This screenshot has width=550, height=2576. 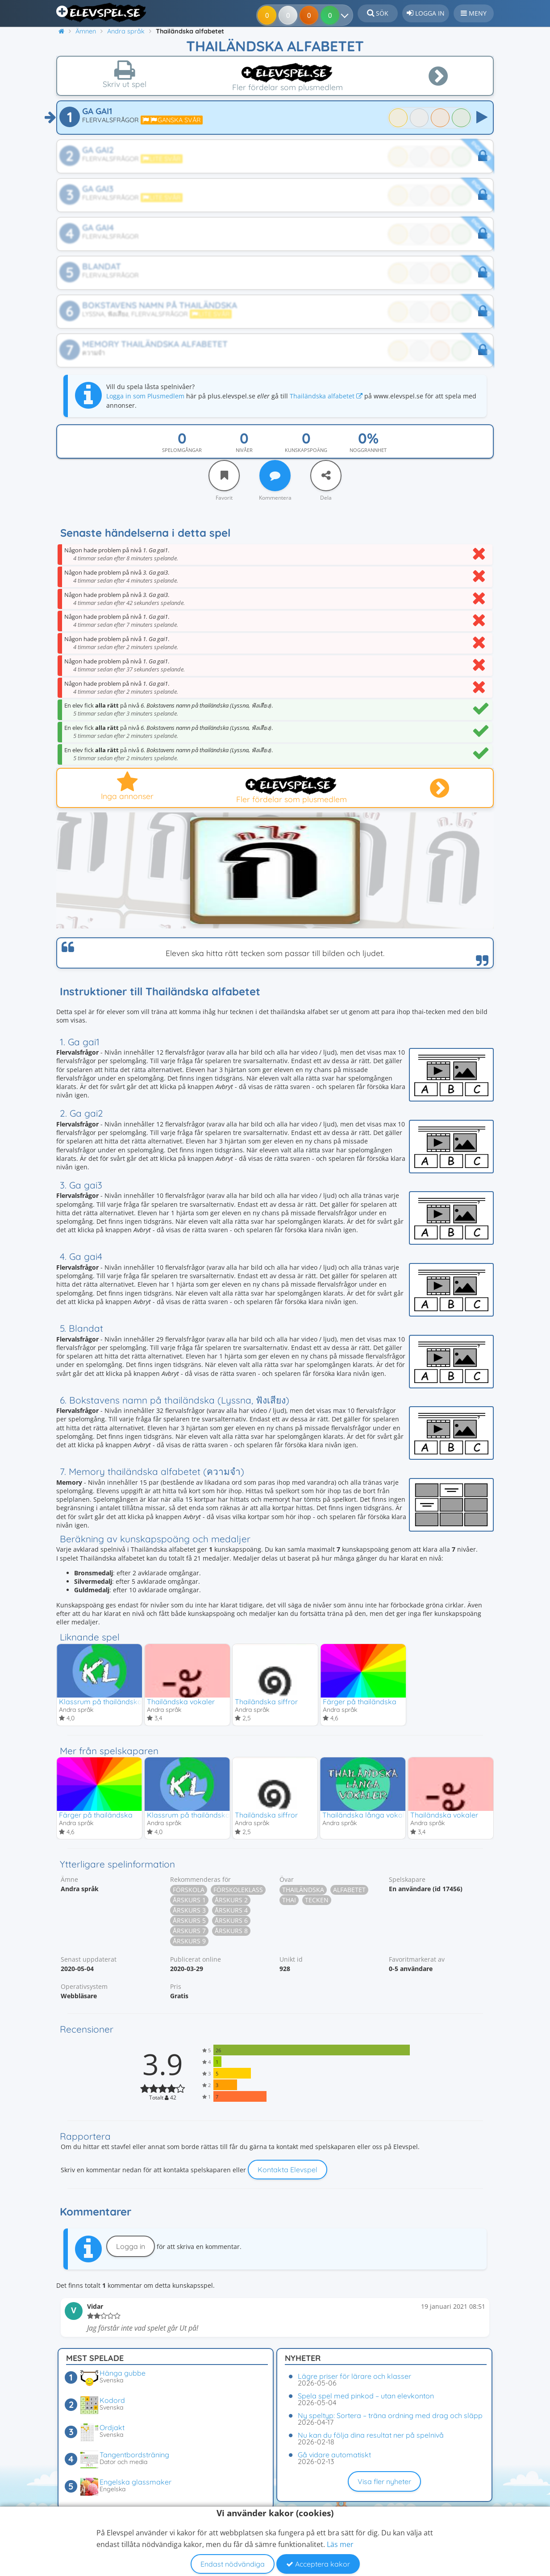 I want to click on Gå vidare automatiskt, so click(x=334, y=2454).